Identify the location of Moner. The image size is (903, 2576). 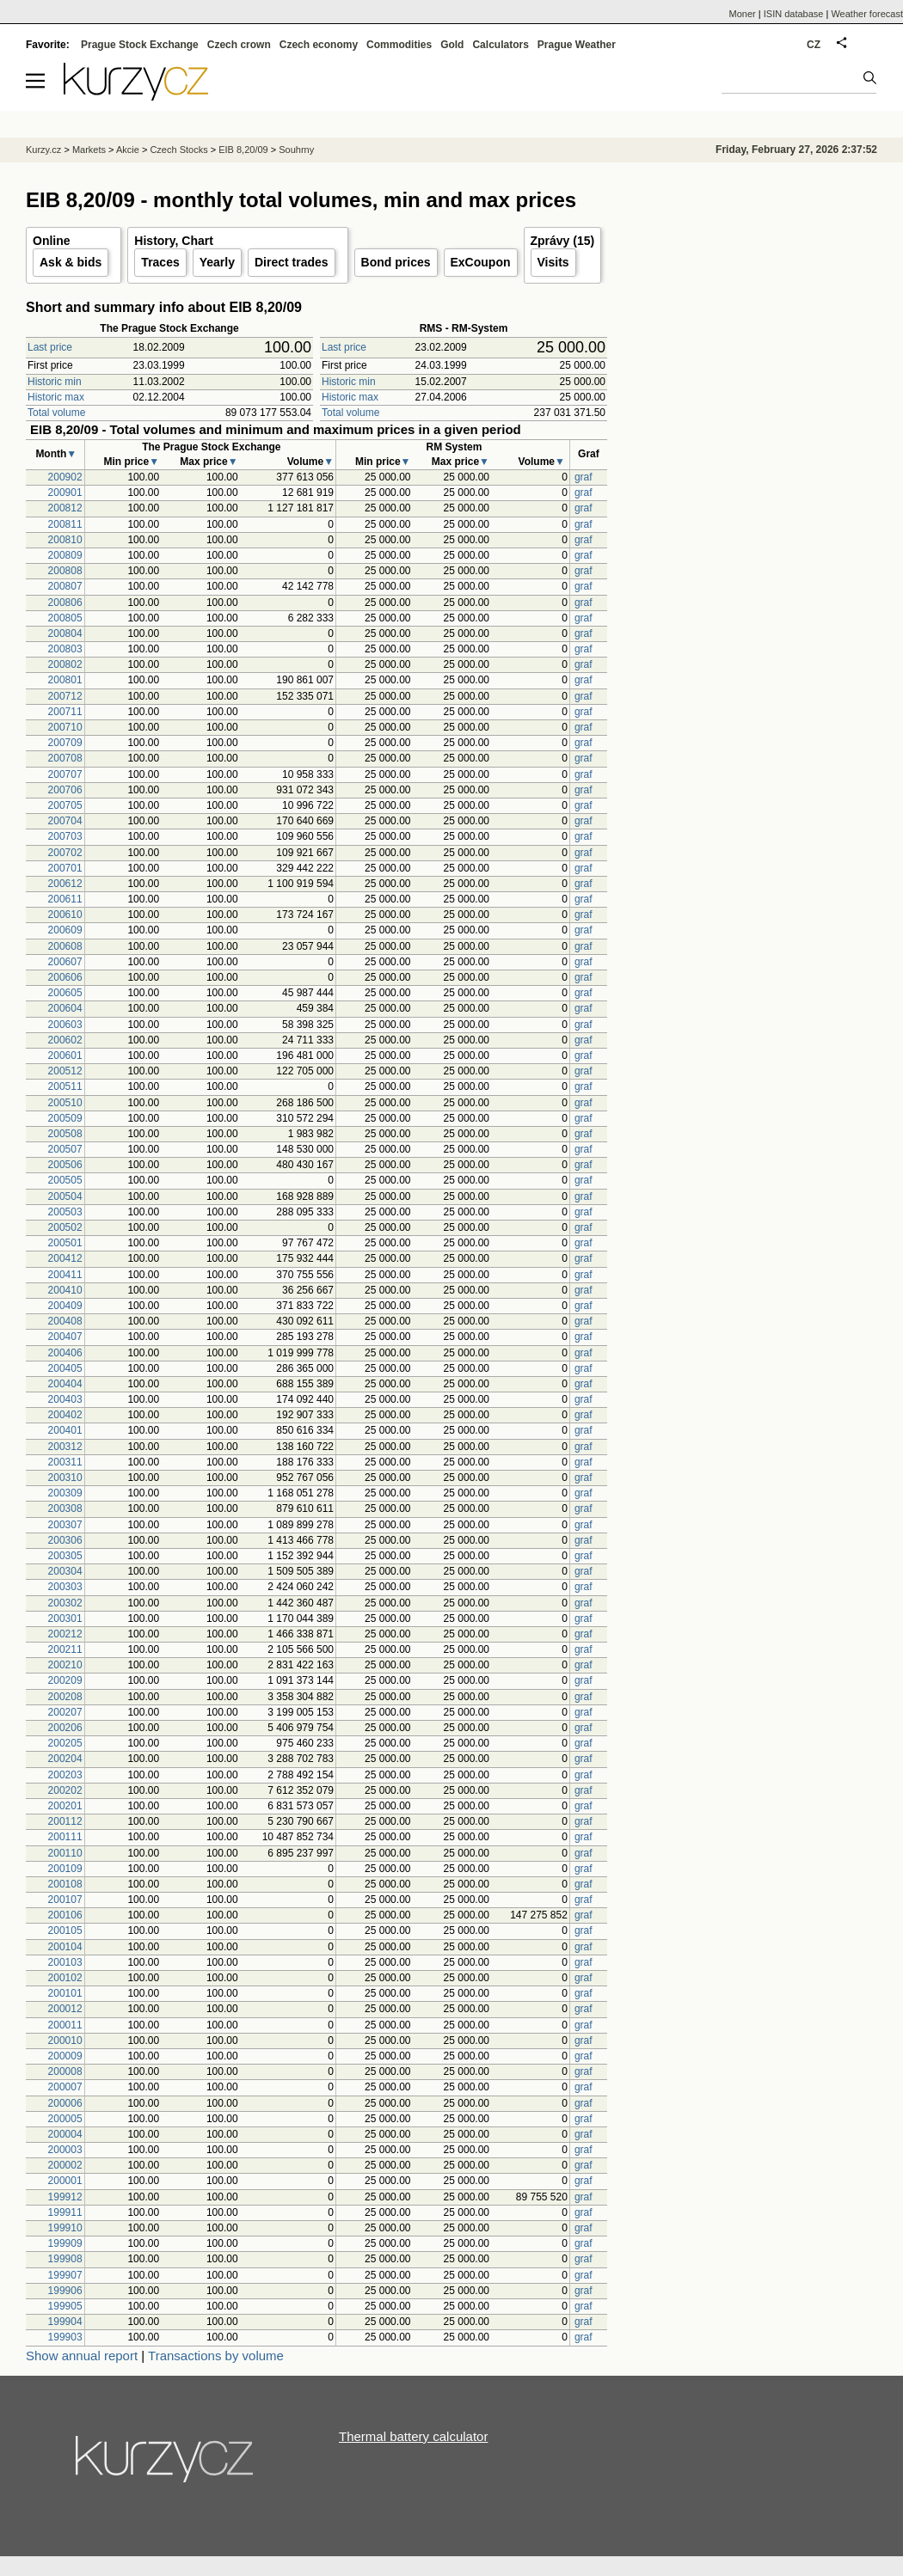
(742, 14).